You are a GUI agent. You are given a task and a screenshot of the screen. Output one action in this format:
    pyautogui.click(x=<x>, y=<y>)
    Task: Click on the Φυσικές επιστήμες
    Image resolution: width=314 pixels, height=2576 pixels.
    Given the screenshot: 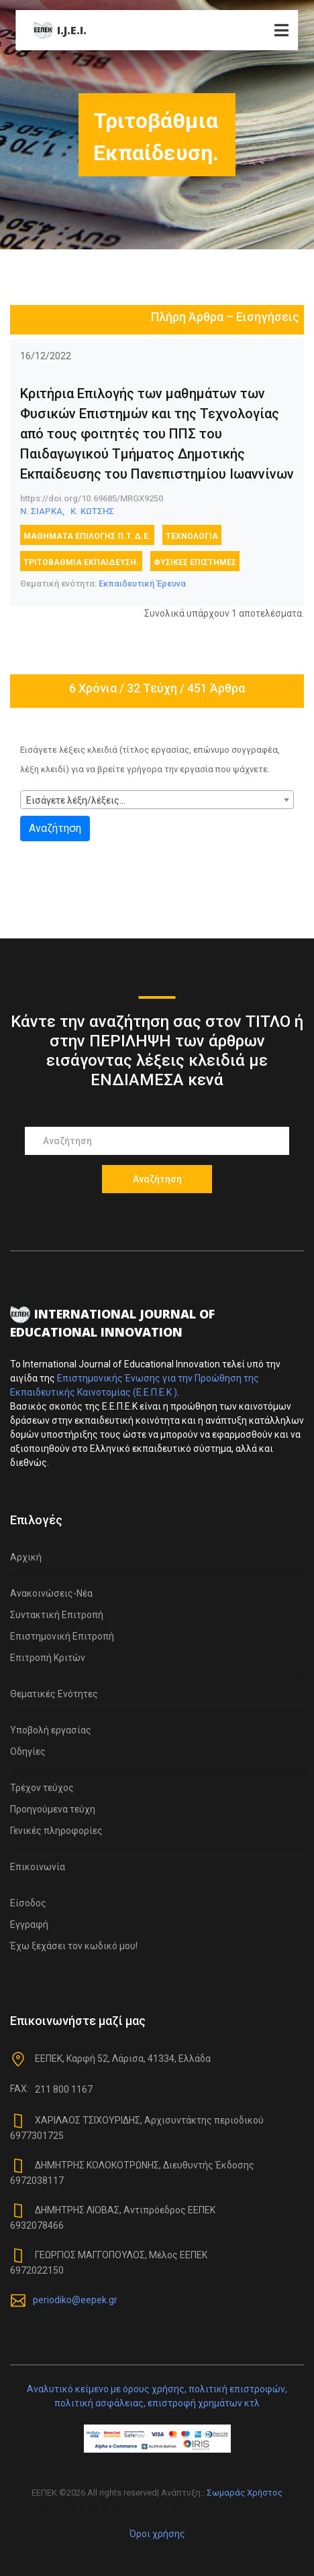 What is the action you would take?
    pyautogui.click(x=195, y=562)
    